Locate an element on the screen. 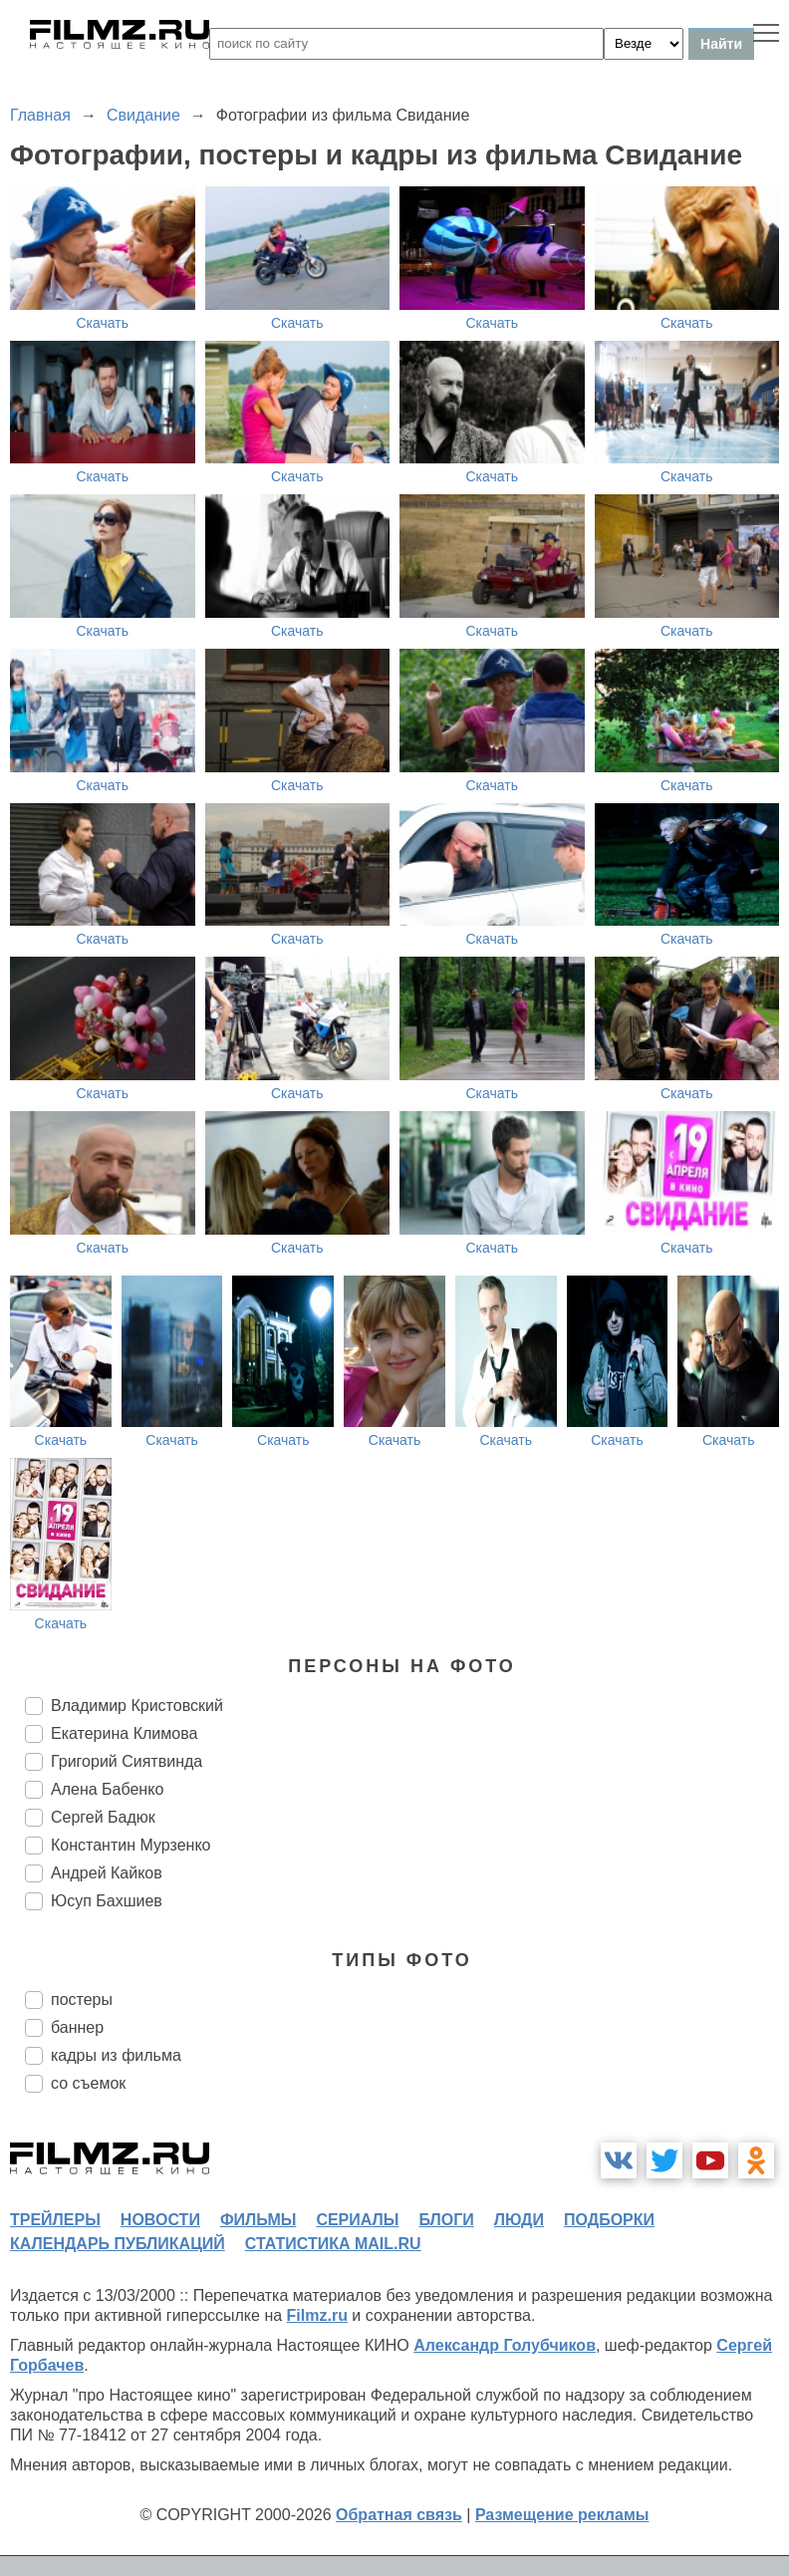  Юсуп Бахшиев is located at coordinates (106, 1900).